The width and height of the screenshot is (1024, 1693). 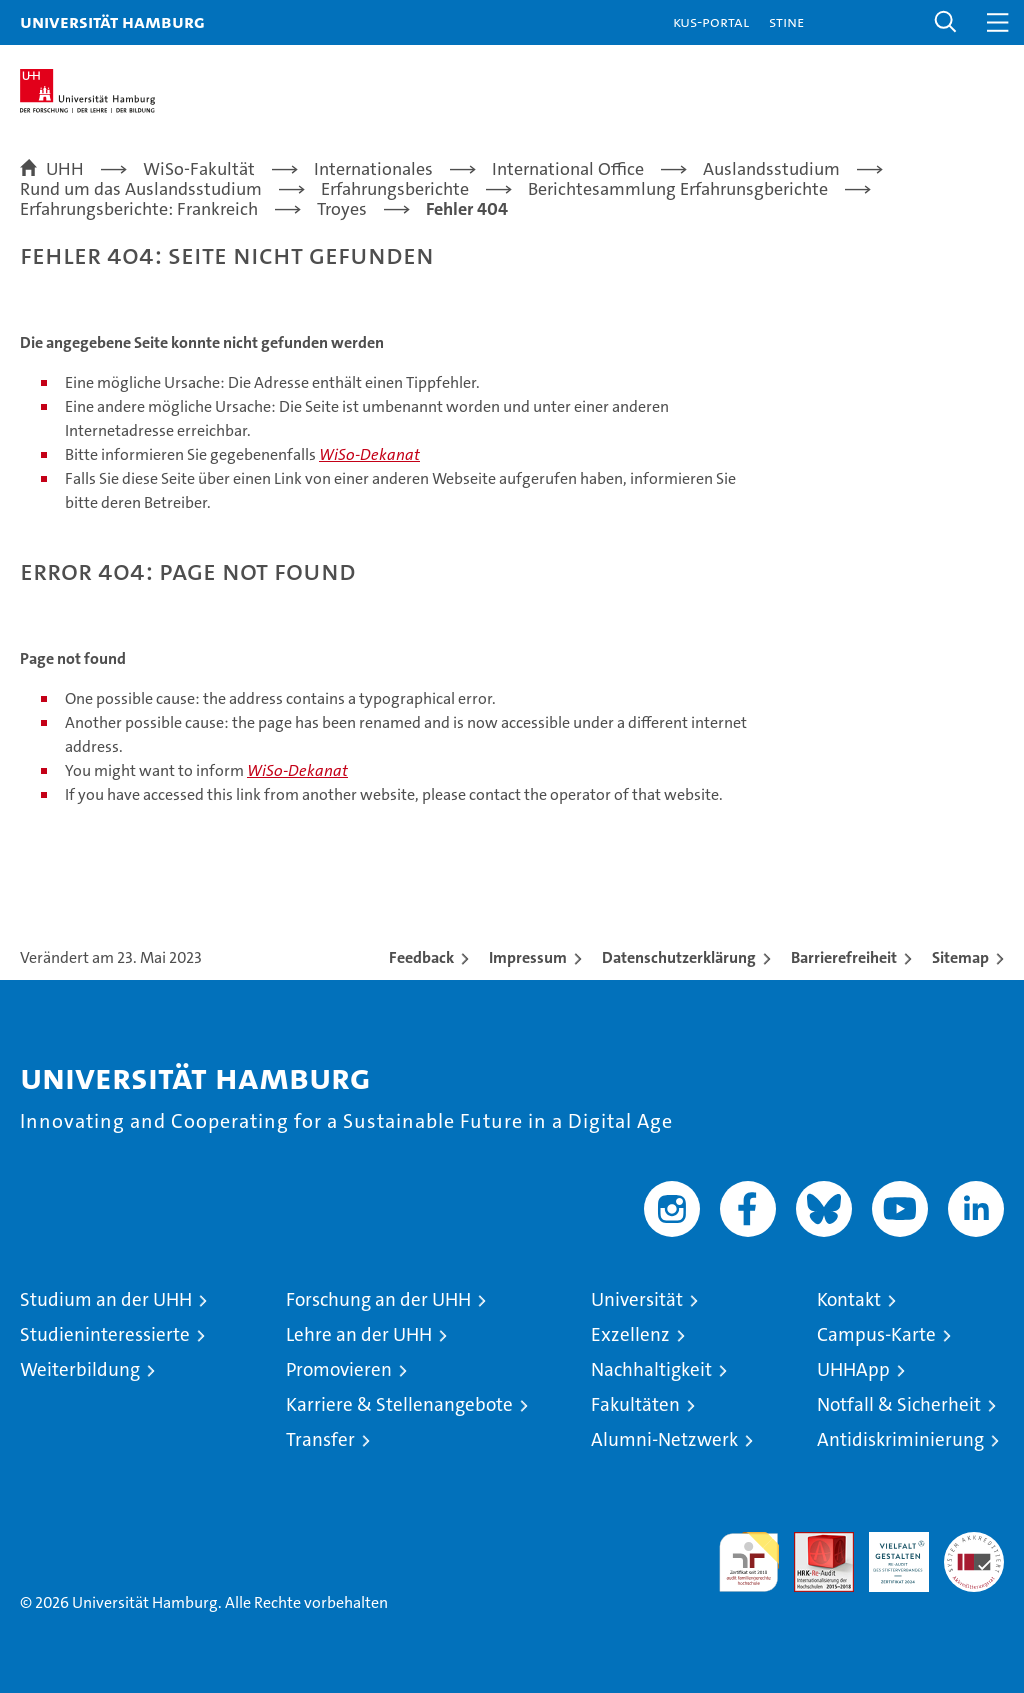 I want to click on UHHApp, so click(x=853, y=1369).